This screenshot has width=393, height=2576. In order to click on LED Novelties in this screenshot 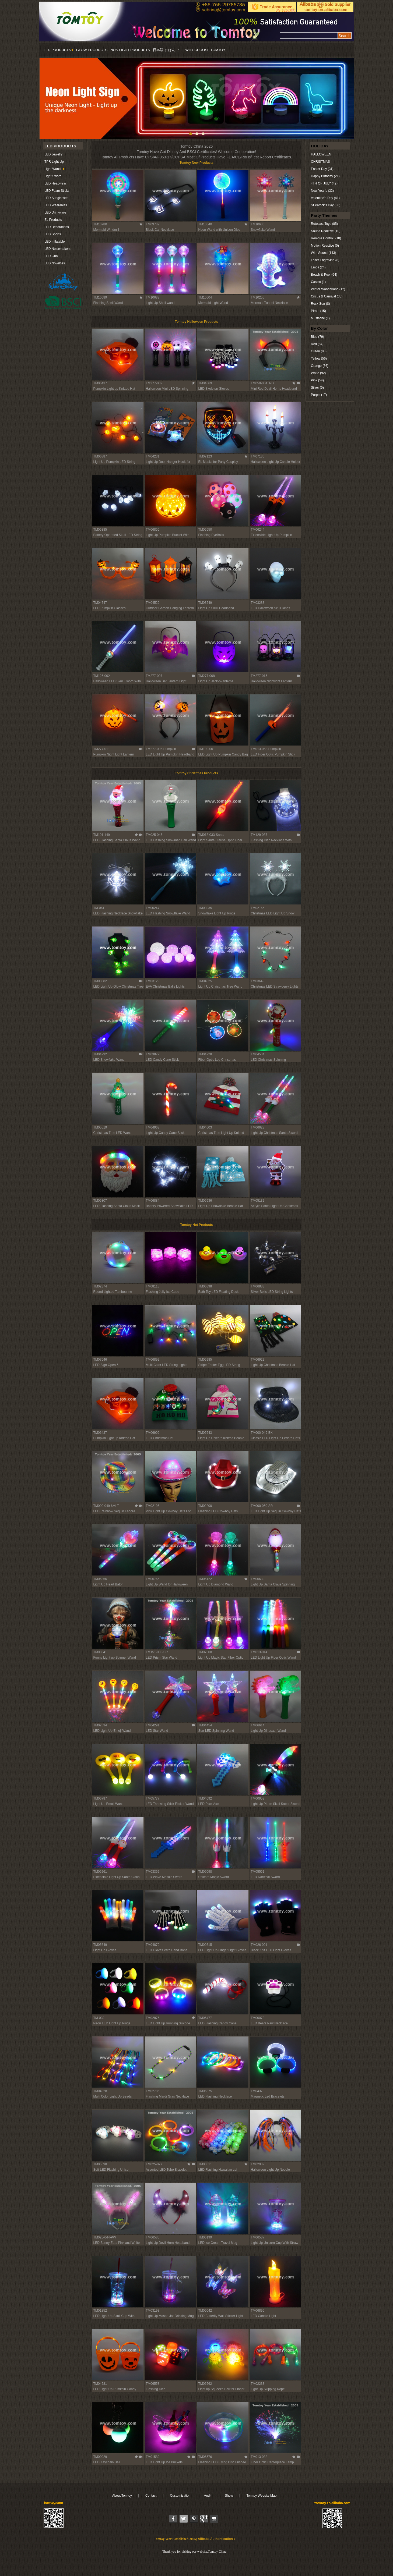, I will do `click(54, 263)`.